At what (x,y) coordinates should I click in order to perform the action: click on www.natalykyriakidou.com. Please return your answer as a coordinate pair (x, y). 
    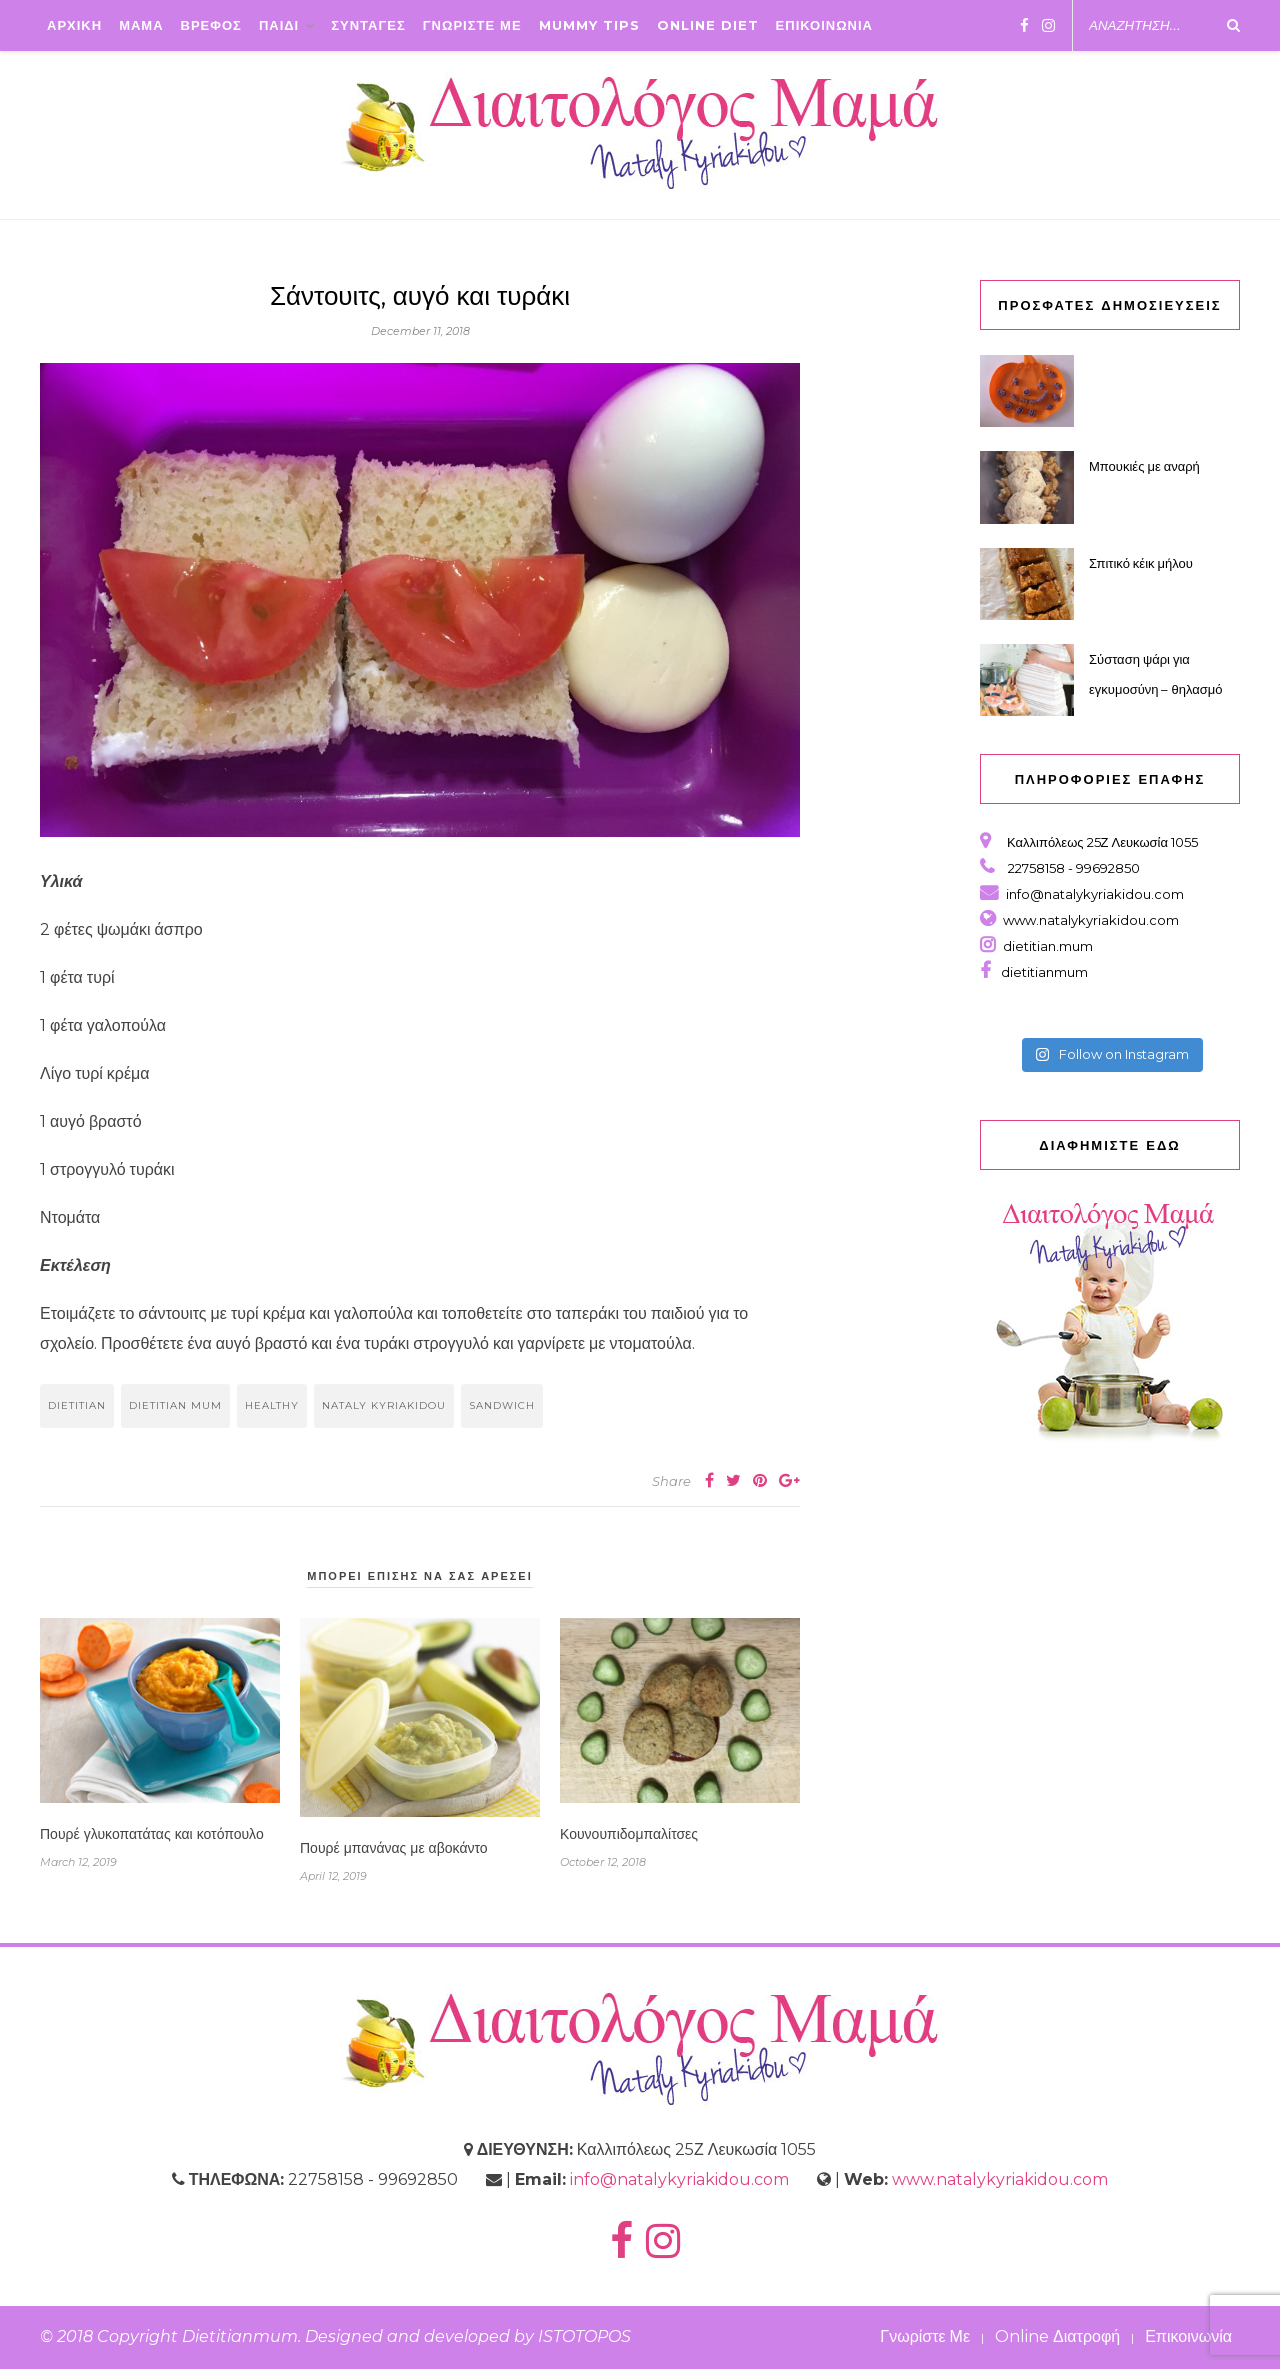
    Looking at the image, I should click on (1091, 920).